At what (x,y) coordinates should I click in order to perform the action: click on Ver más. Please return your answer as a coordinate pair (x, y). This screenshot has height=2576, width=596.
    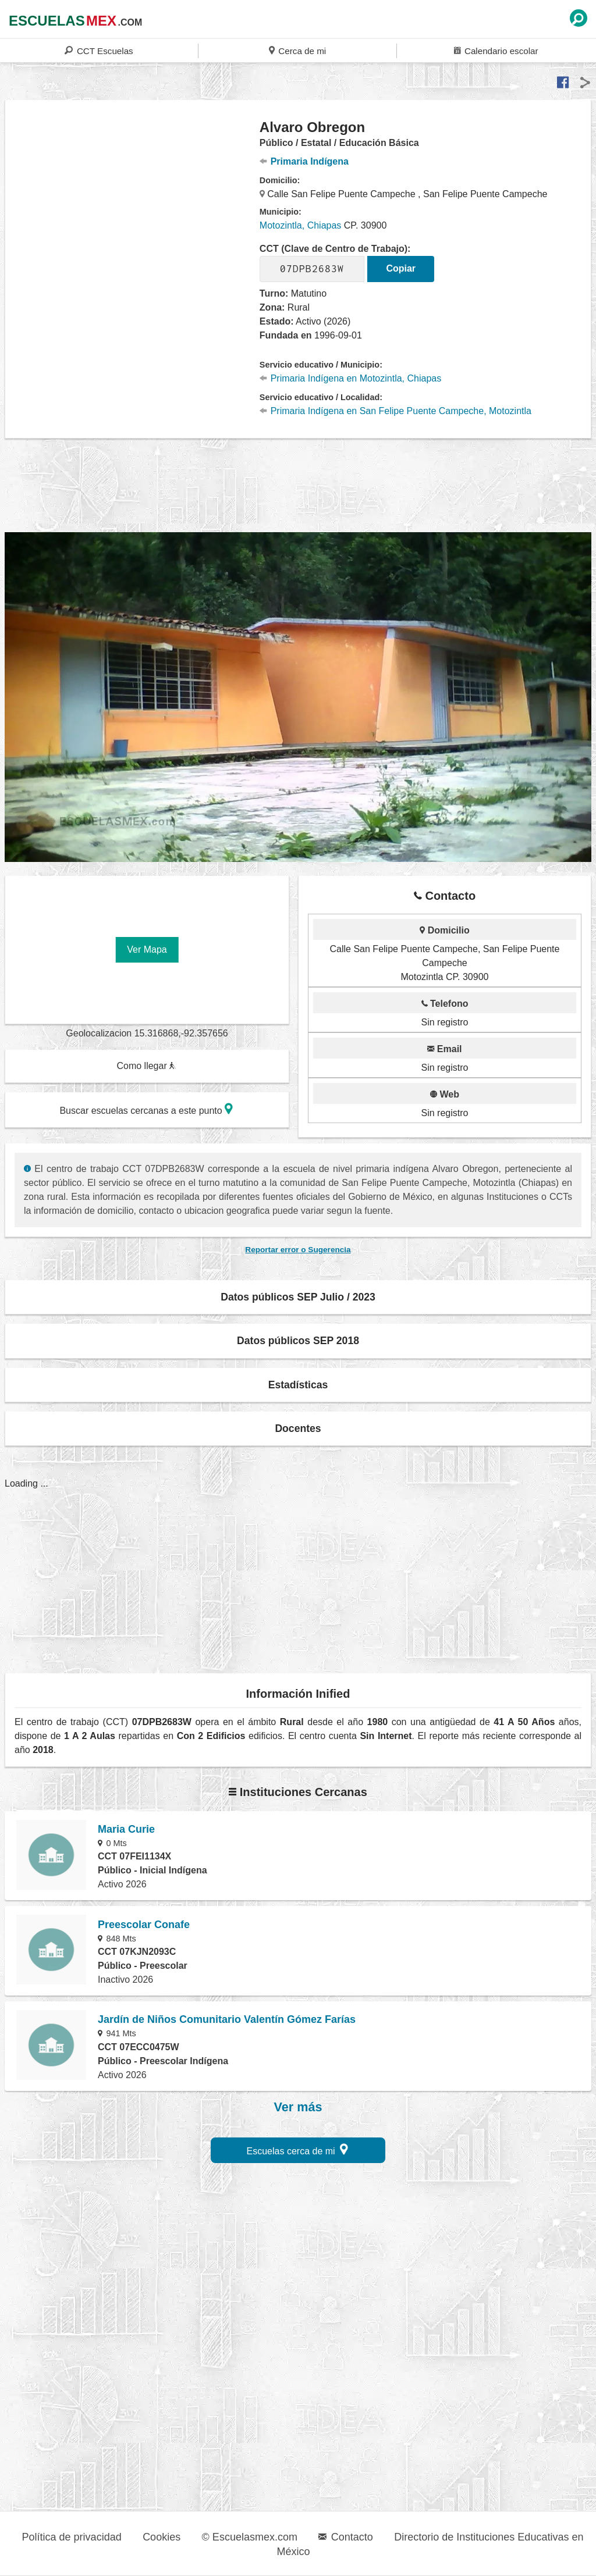
    Looking at the image, I should click on (298, 2107).